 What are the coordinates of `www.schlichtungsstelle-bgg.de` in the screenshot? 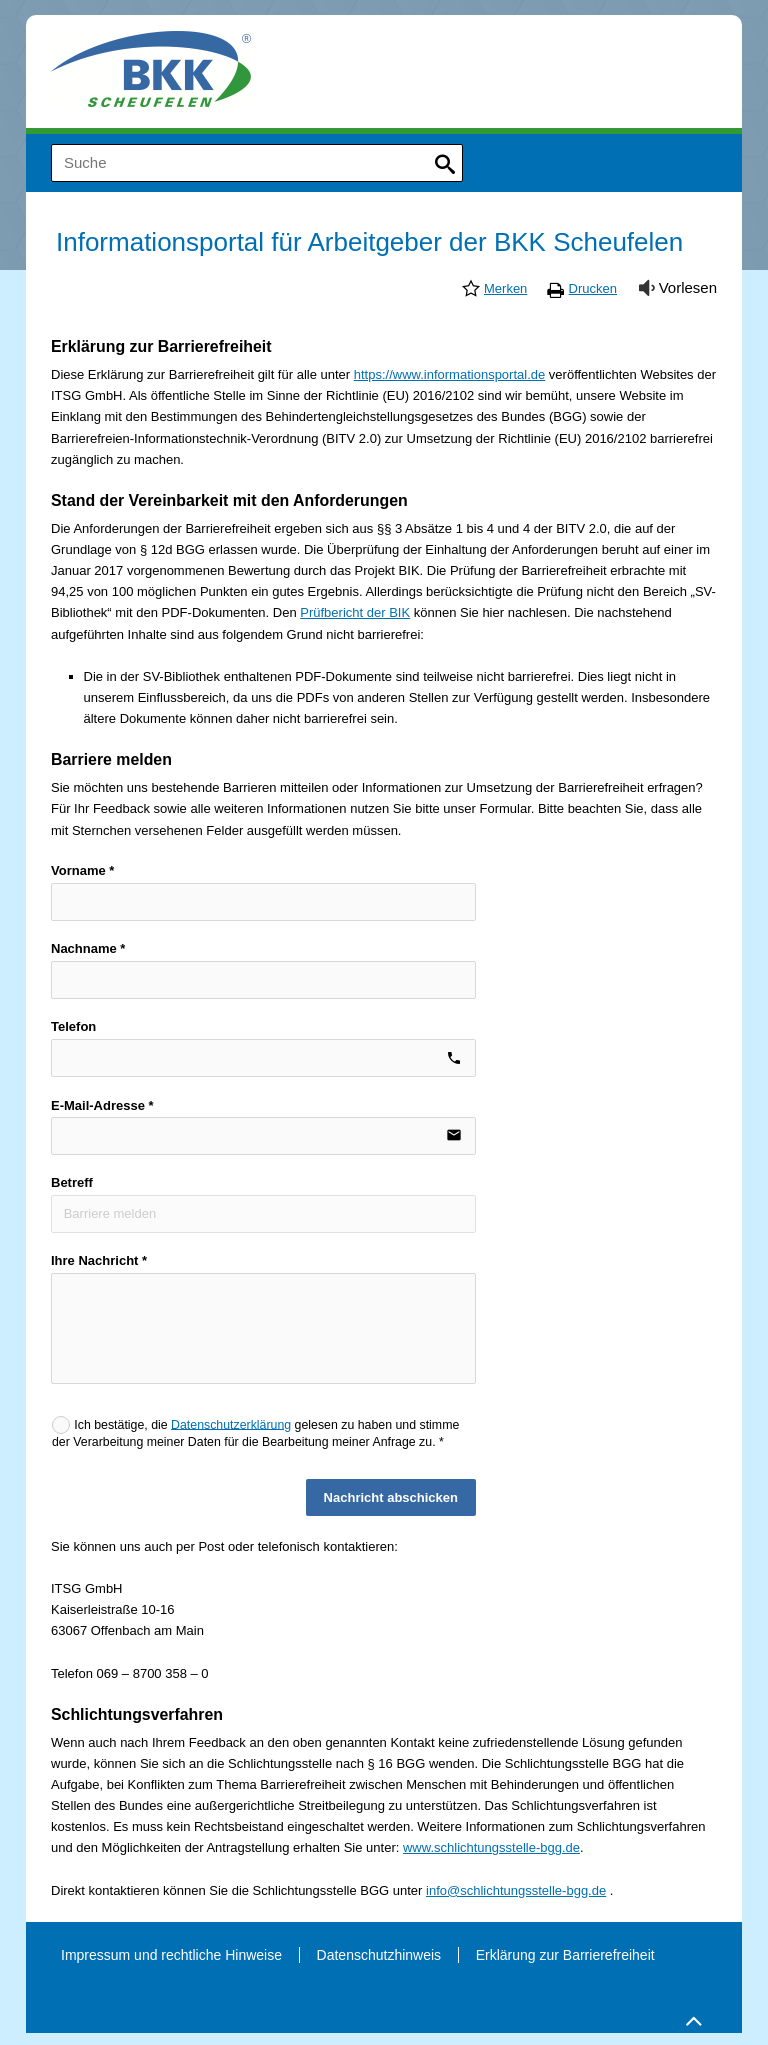 It's located at (491, 1847).